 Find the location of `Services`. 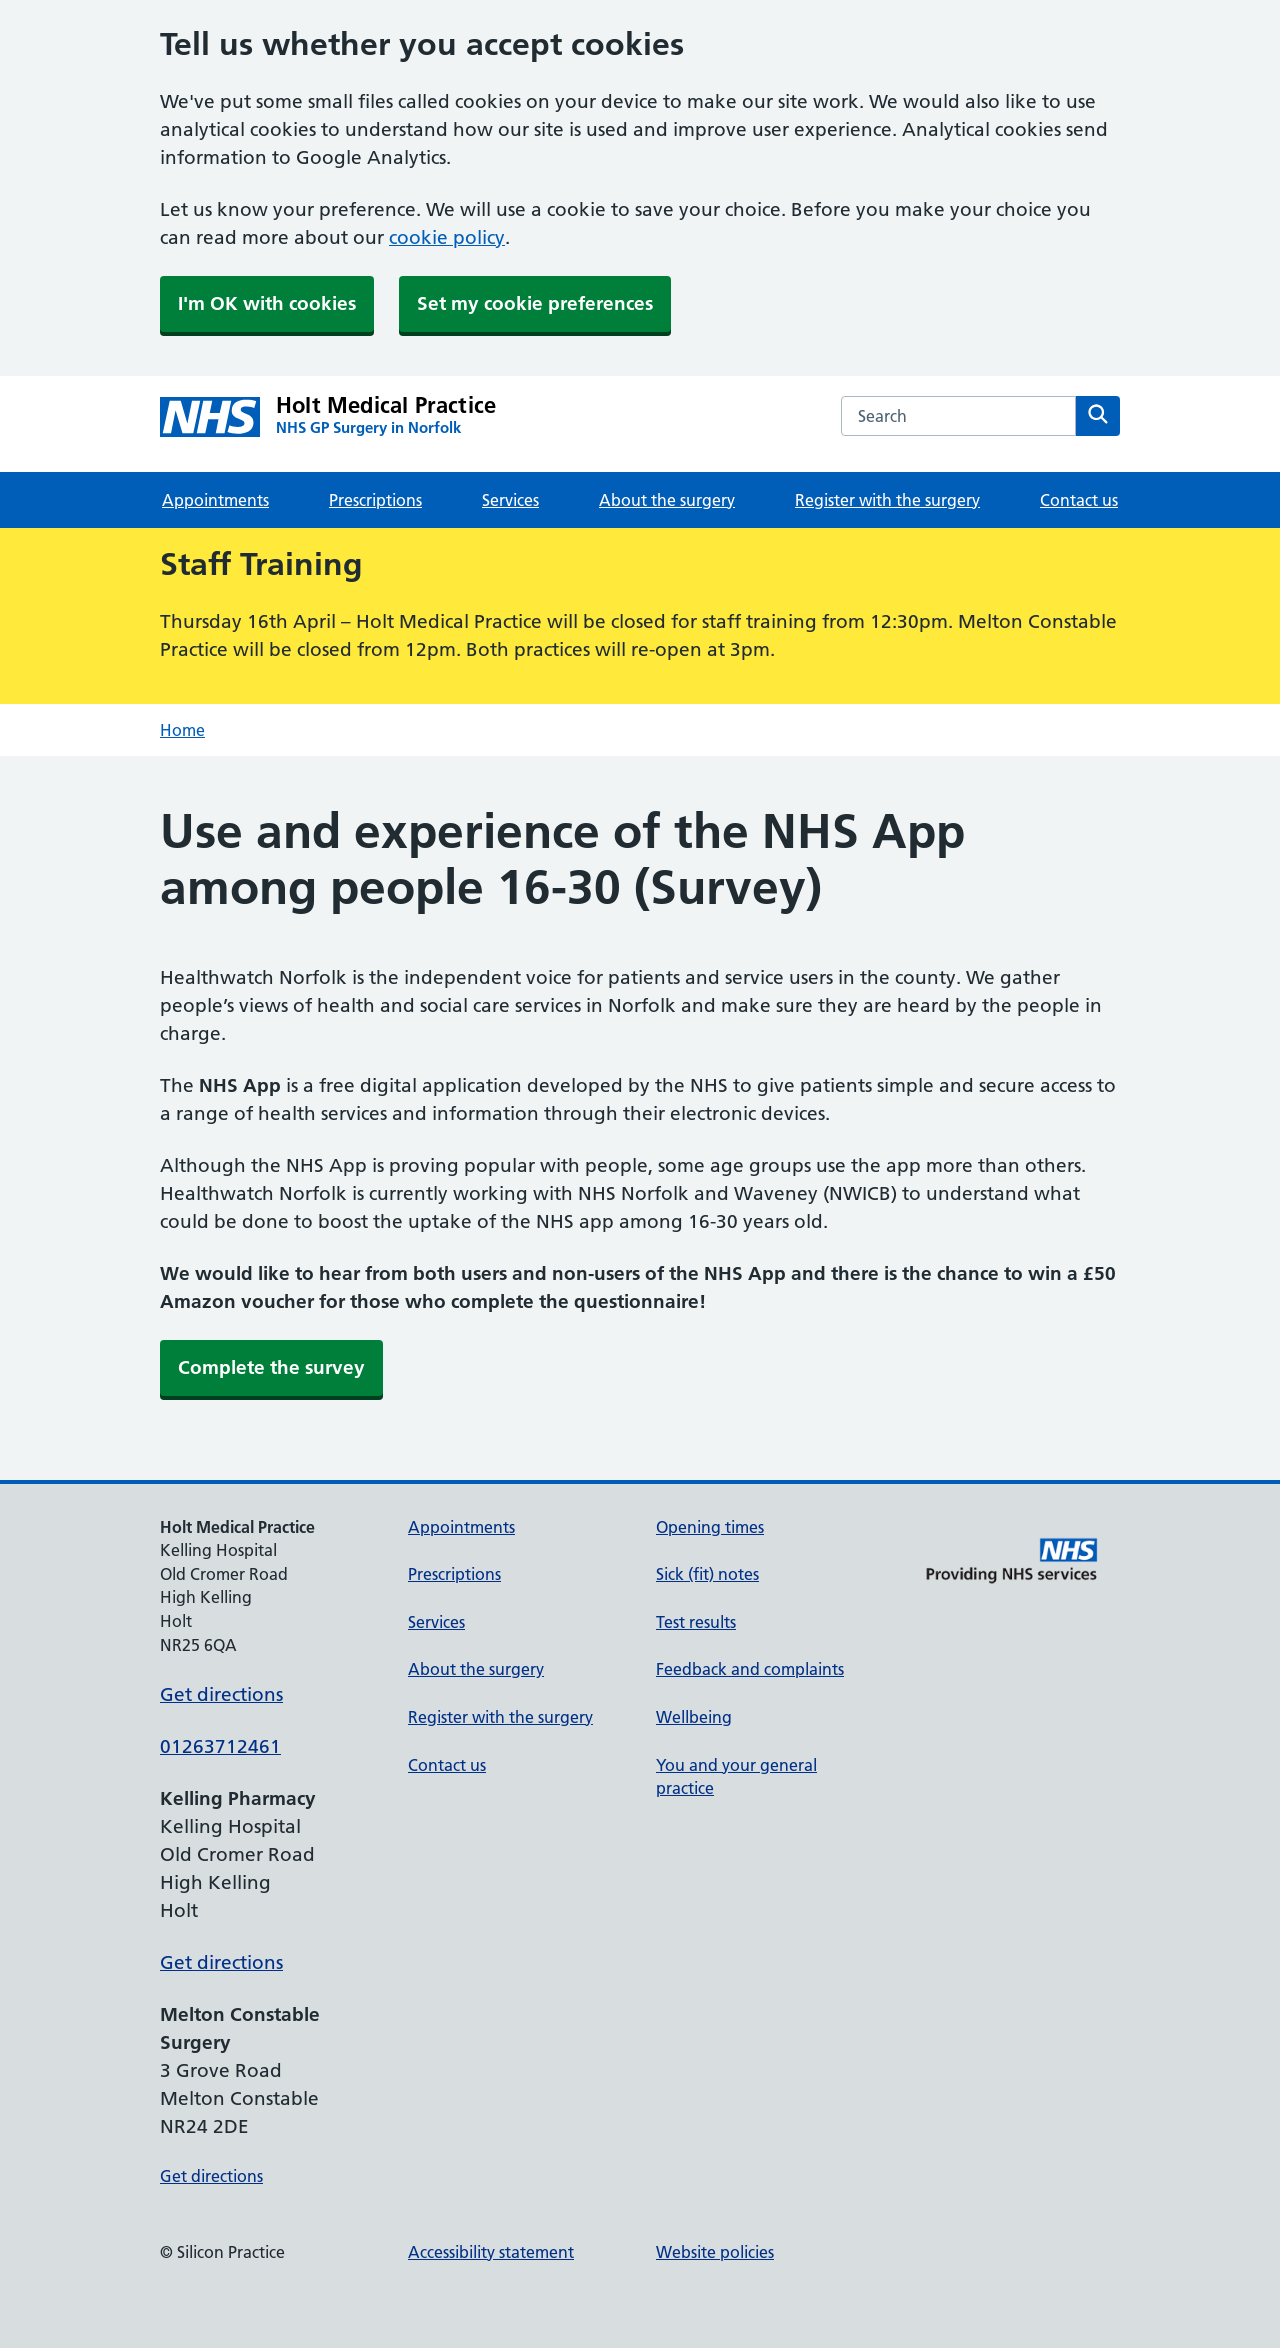

Services is located at coordinates (510, 500).